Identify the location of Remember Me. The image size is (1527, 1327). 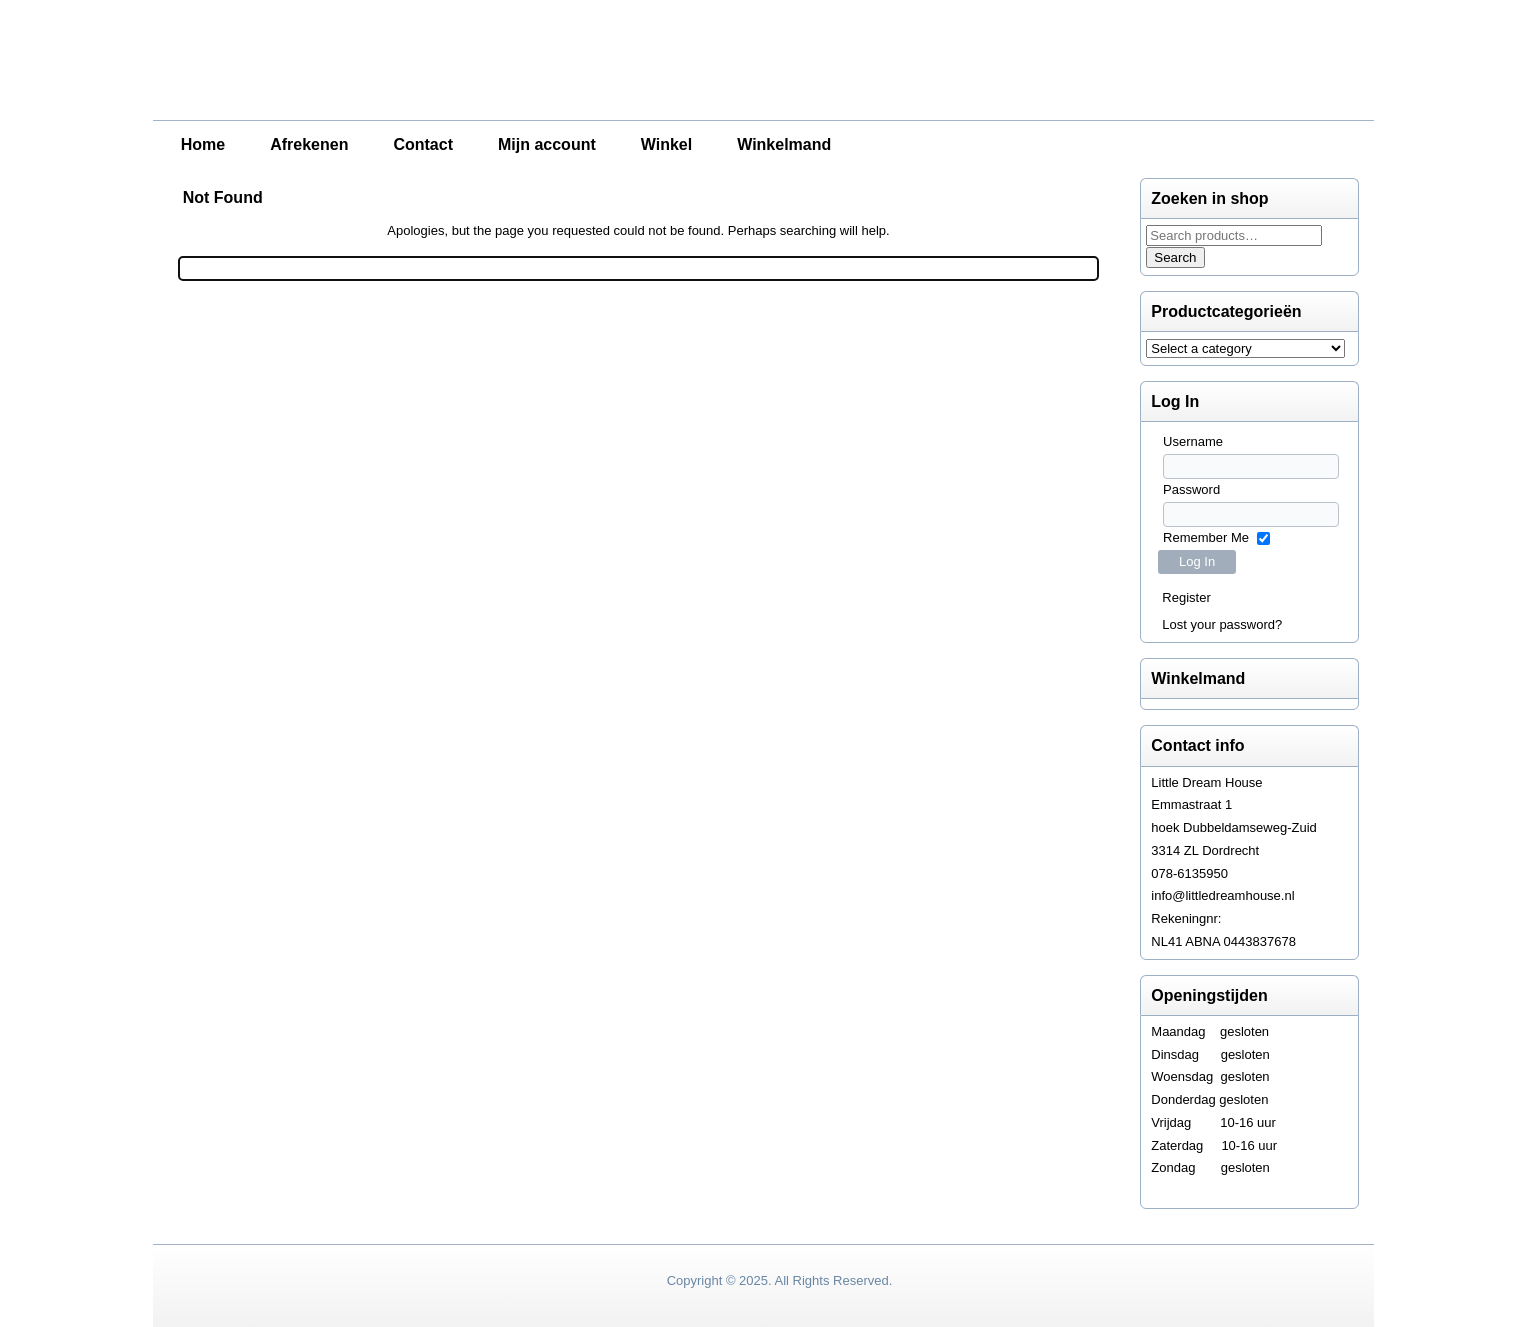
(1206, 537).